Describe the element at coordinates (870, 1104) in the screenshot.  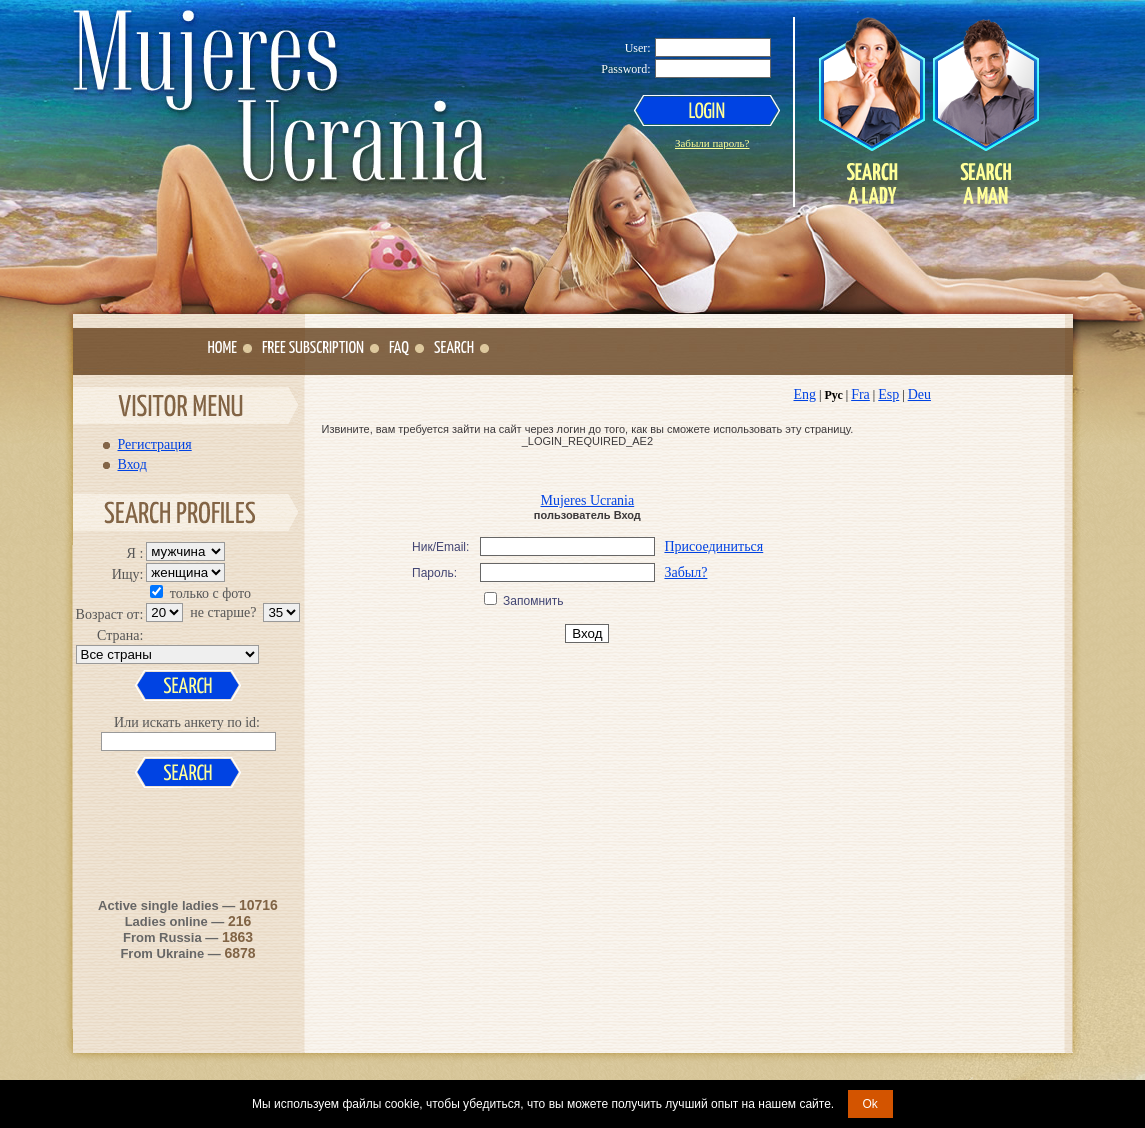
I see `Ok` at that location.